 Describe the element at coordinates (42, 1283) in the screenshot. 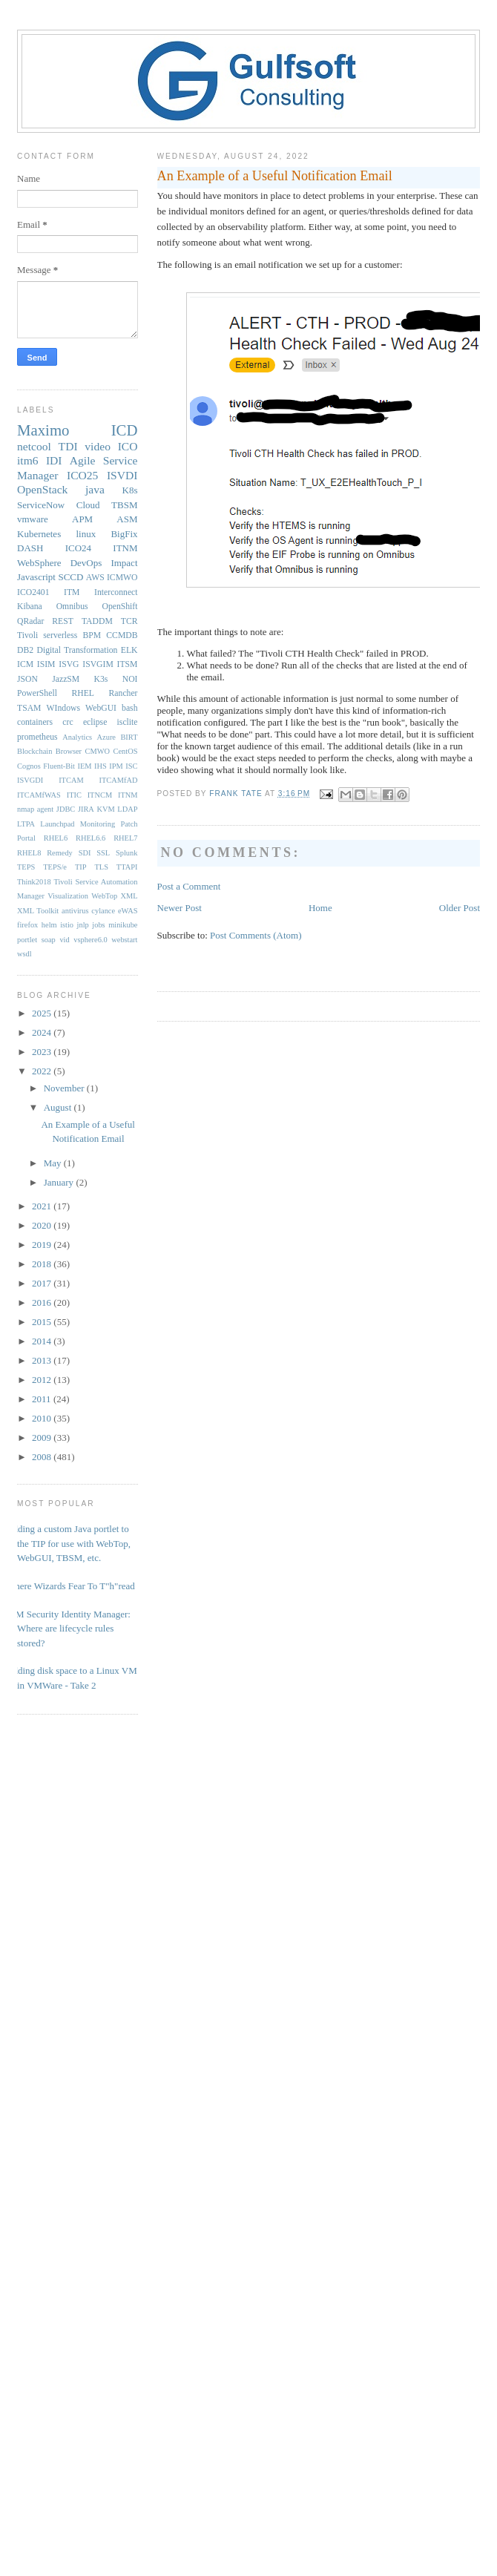

I see `2017` at that location.